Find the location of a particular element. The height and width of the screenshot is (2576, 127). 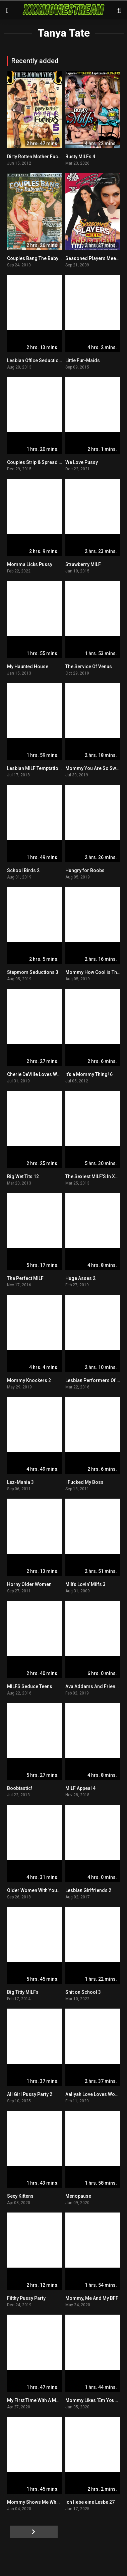

Mommy Knockers 2 is located at coordinates (29, 1380).